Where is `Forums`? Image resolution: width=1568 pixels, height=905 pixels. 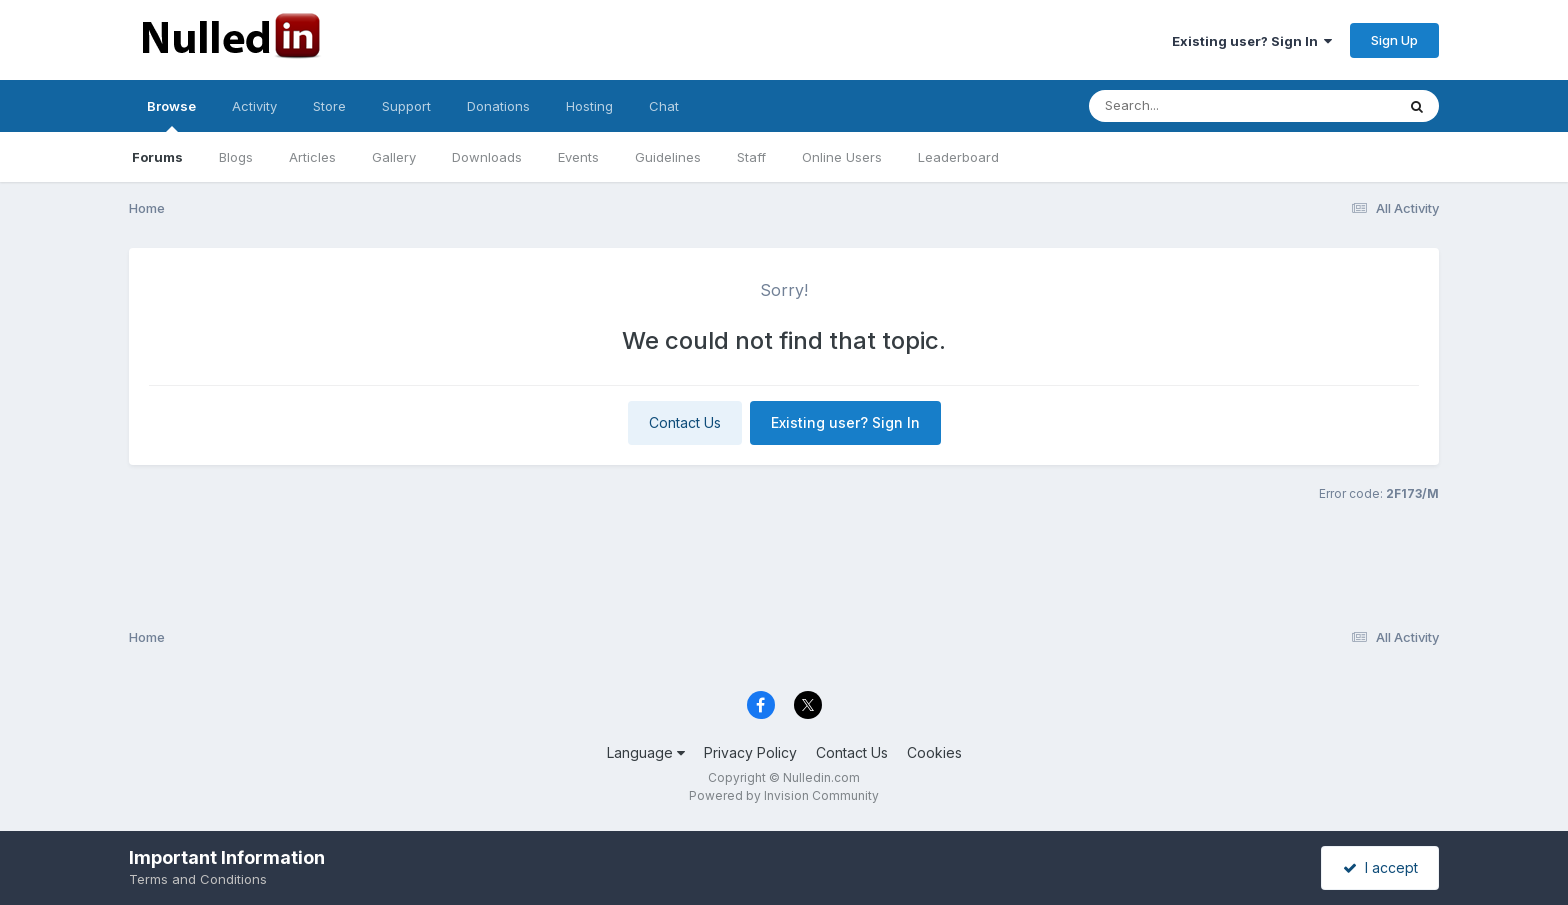
Forums is located at coordinates (157, 157).